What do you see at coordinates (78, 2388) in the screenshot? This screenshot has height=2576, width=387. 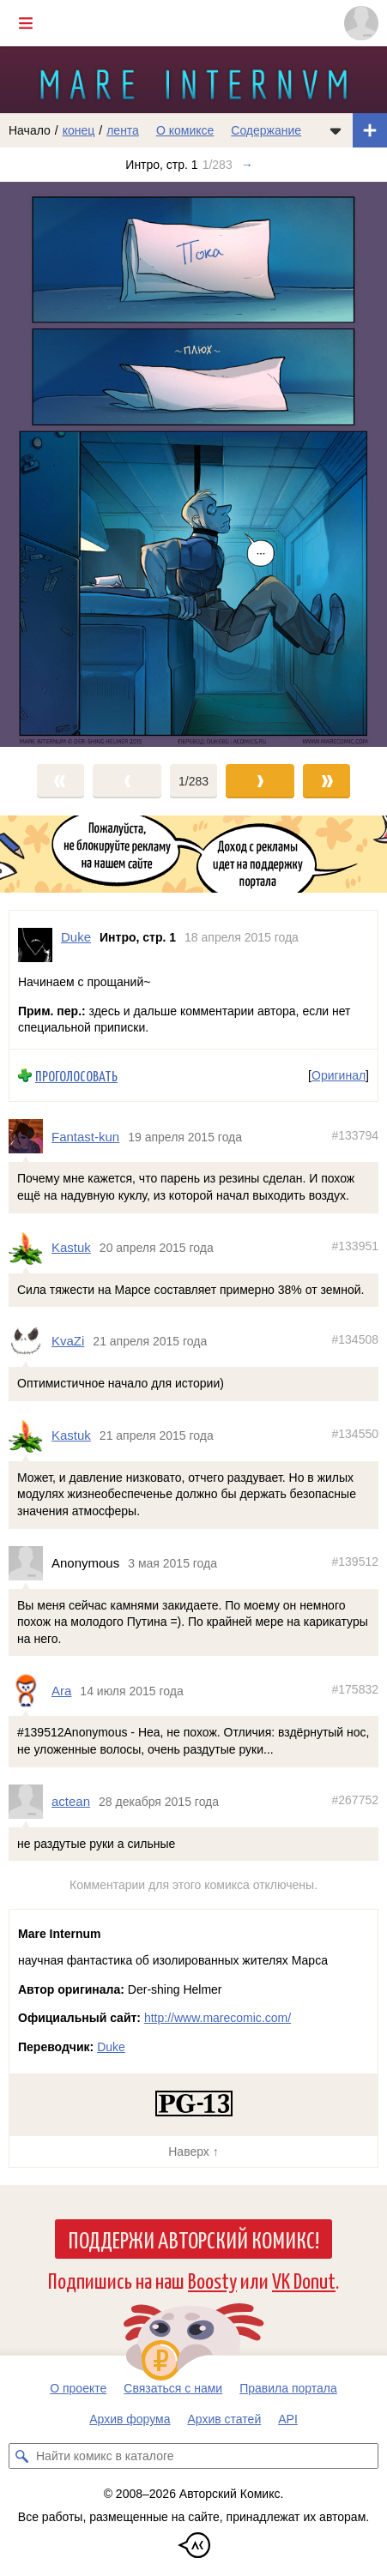 I see `О проекте` at bounding box center [78, 2388].